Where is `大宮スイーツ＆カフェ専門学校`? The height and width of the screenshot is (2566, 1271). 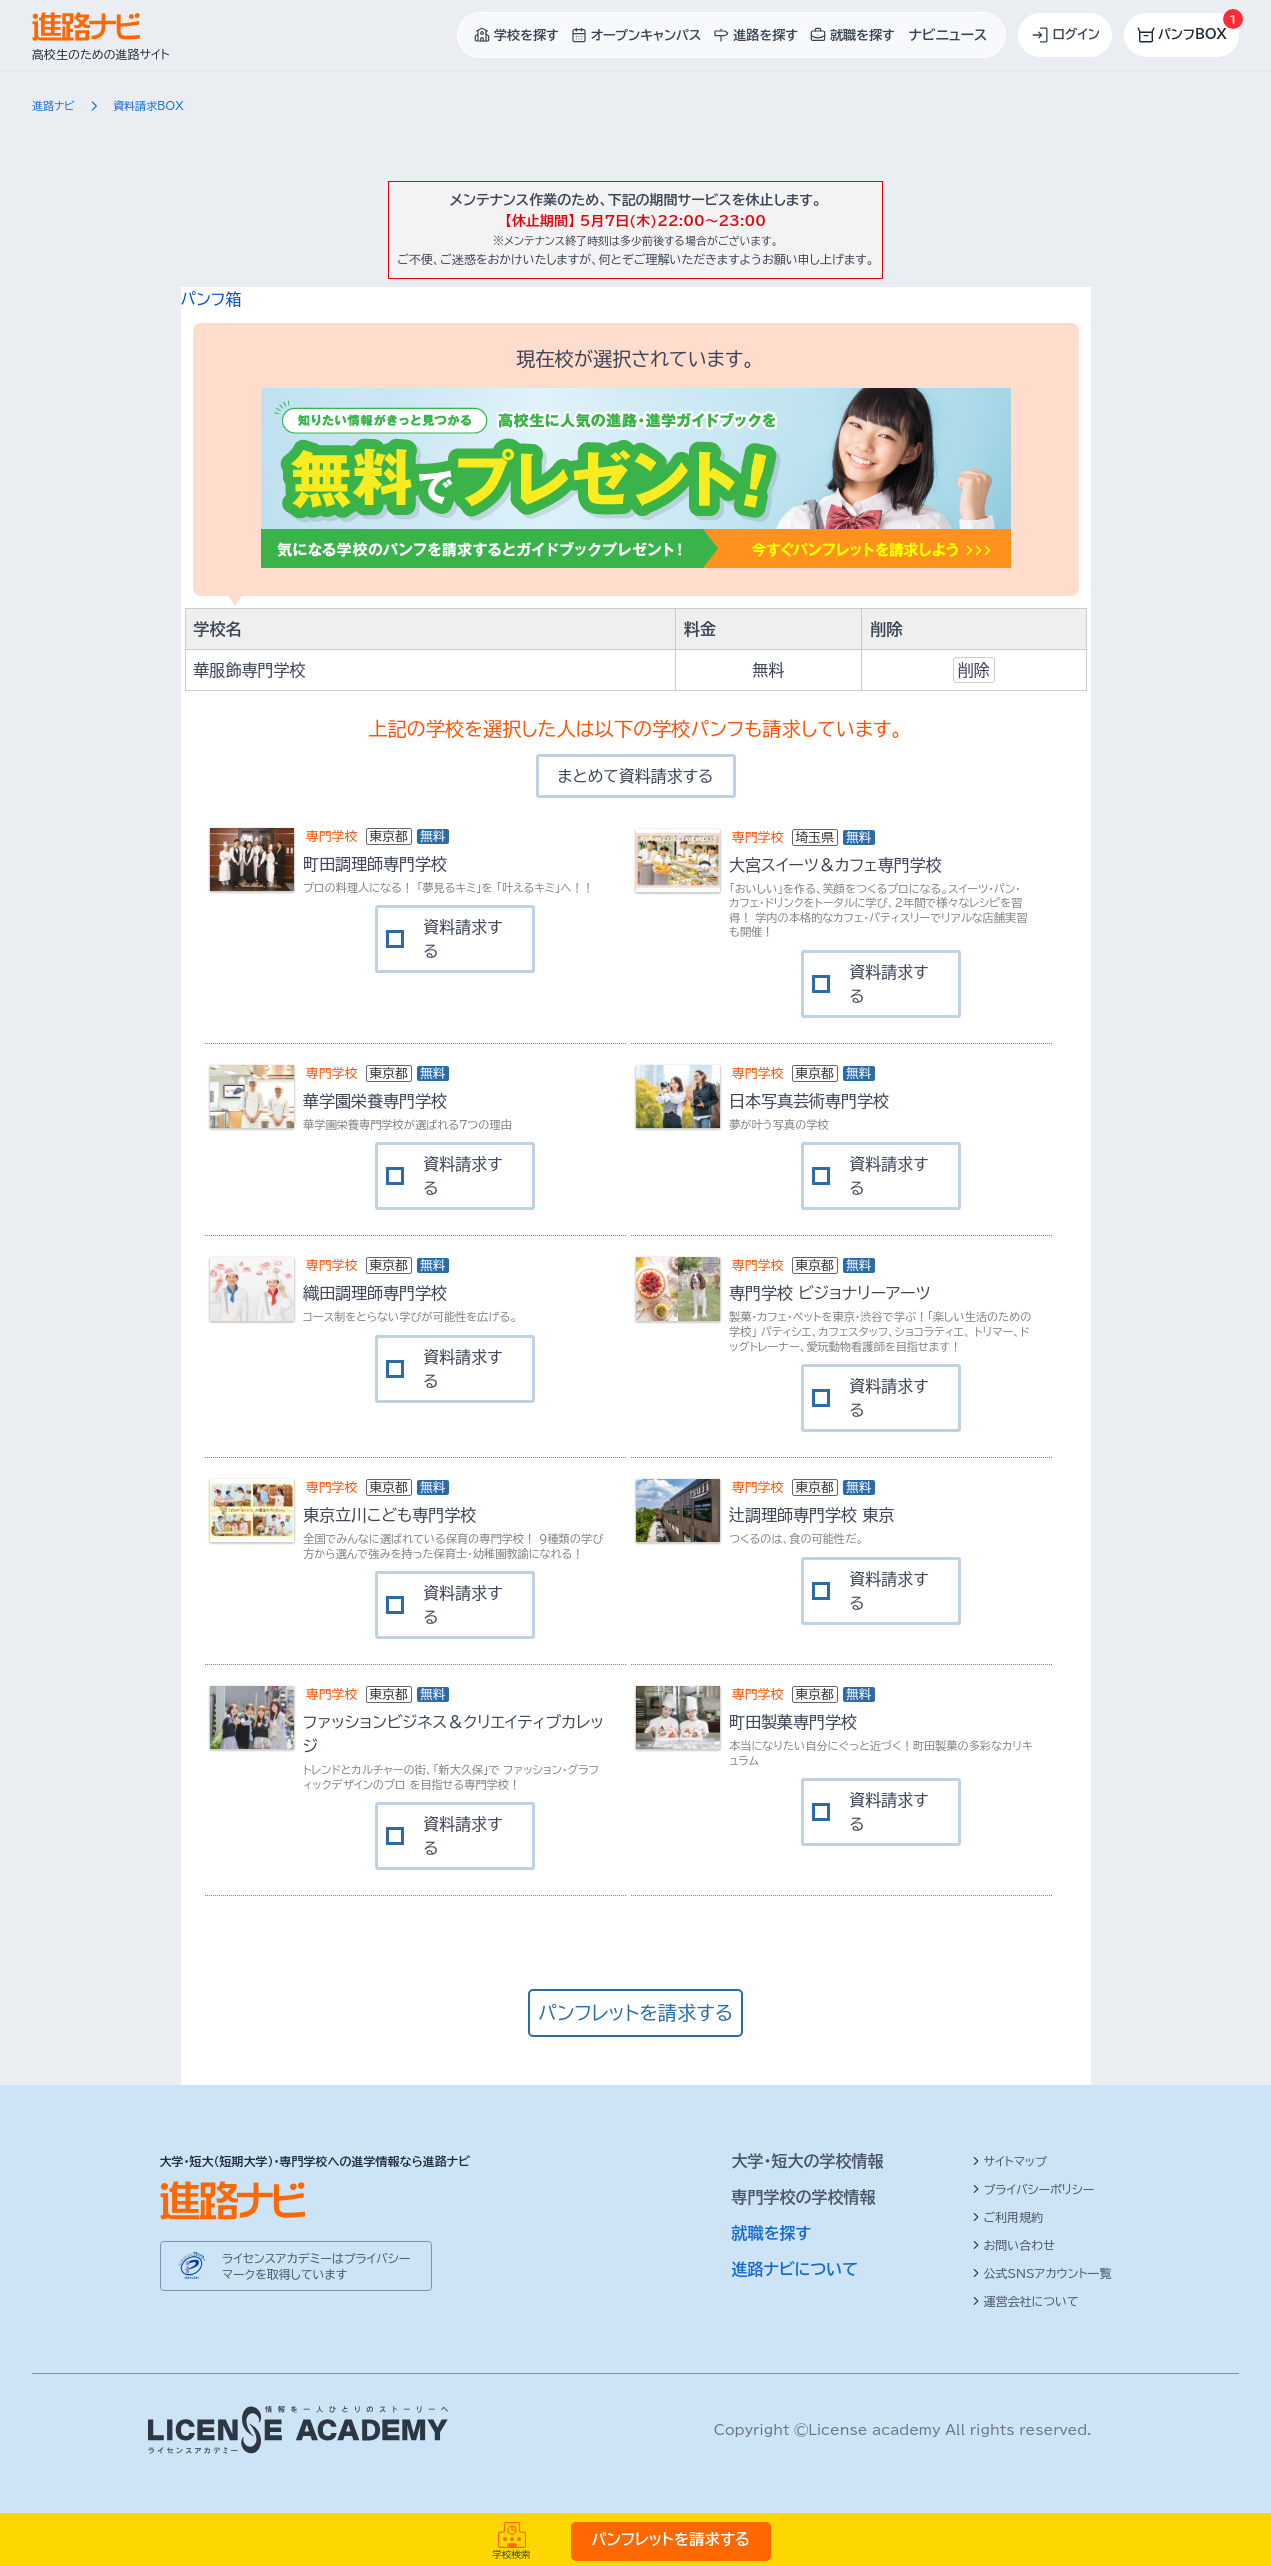 大宮スイーツ＆カフェ専門学校 is located at coordinates (835, 865).